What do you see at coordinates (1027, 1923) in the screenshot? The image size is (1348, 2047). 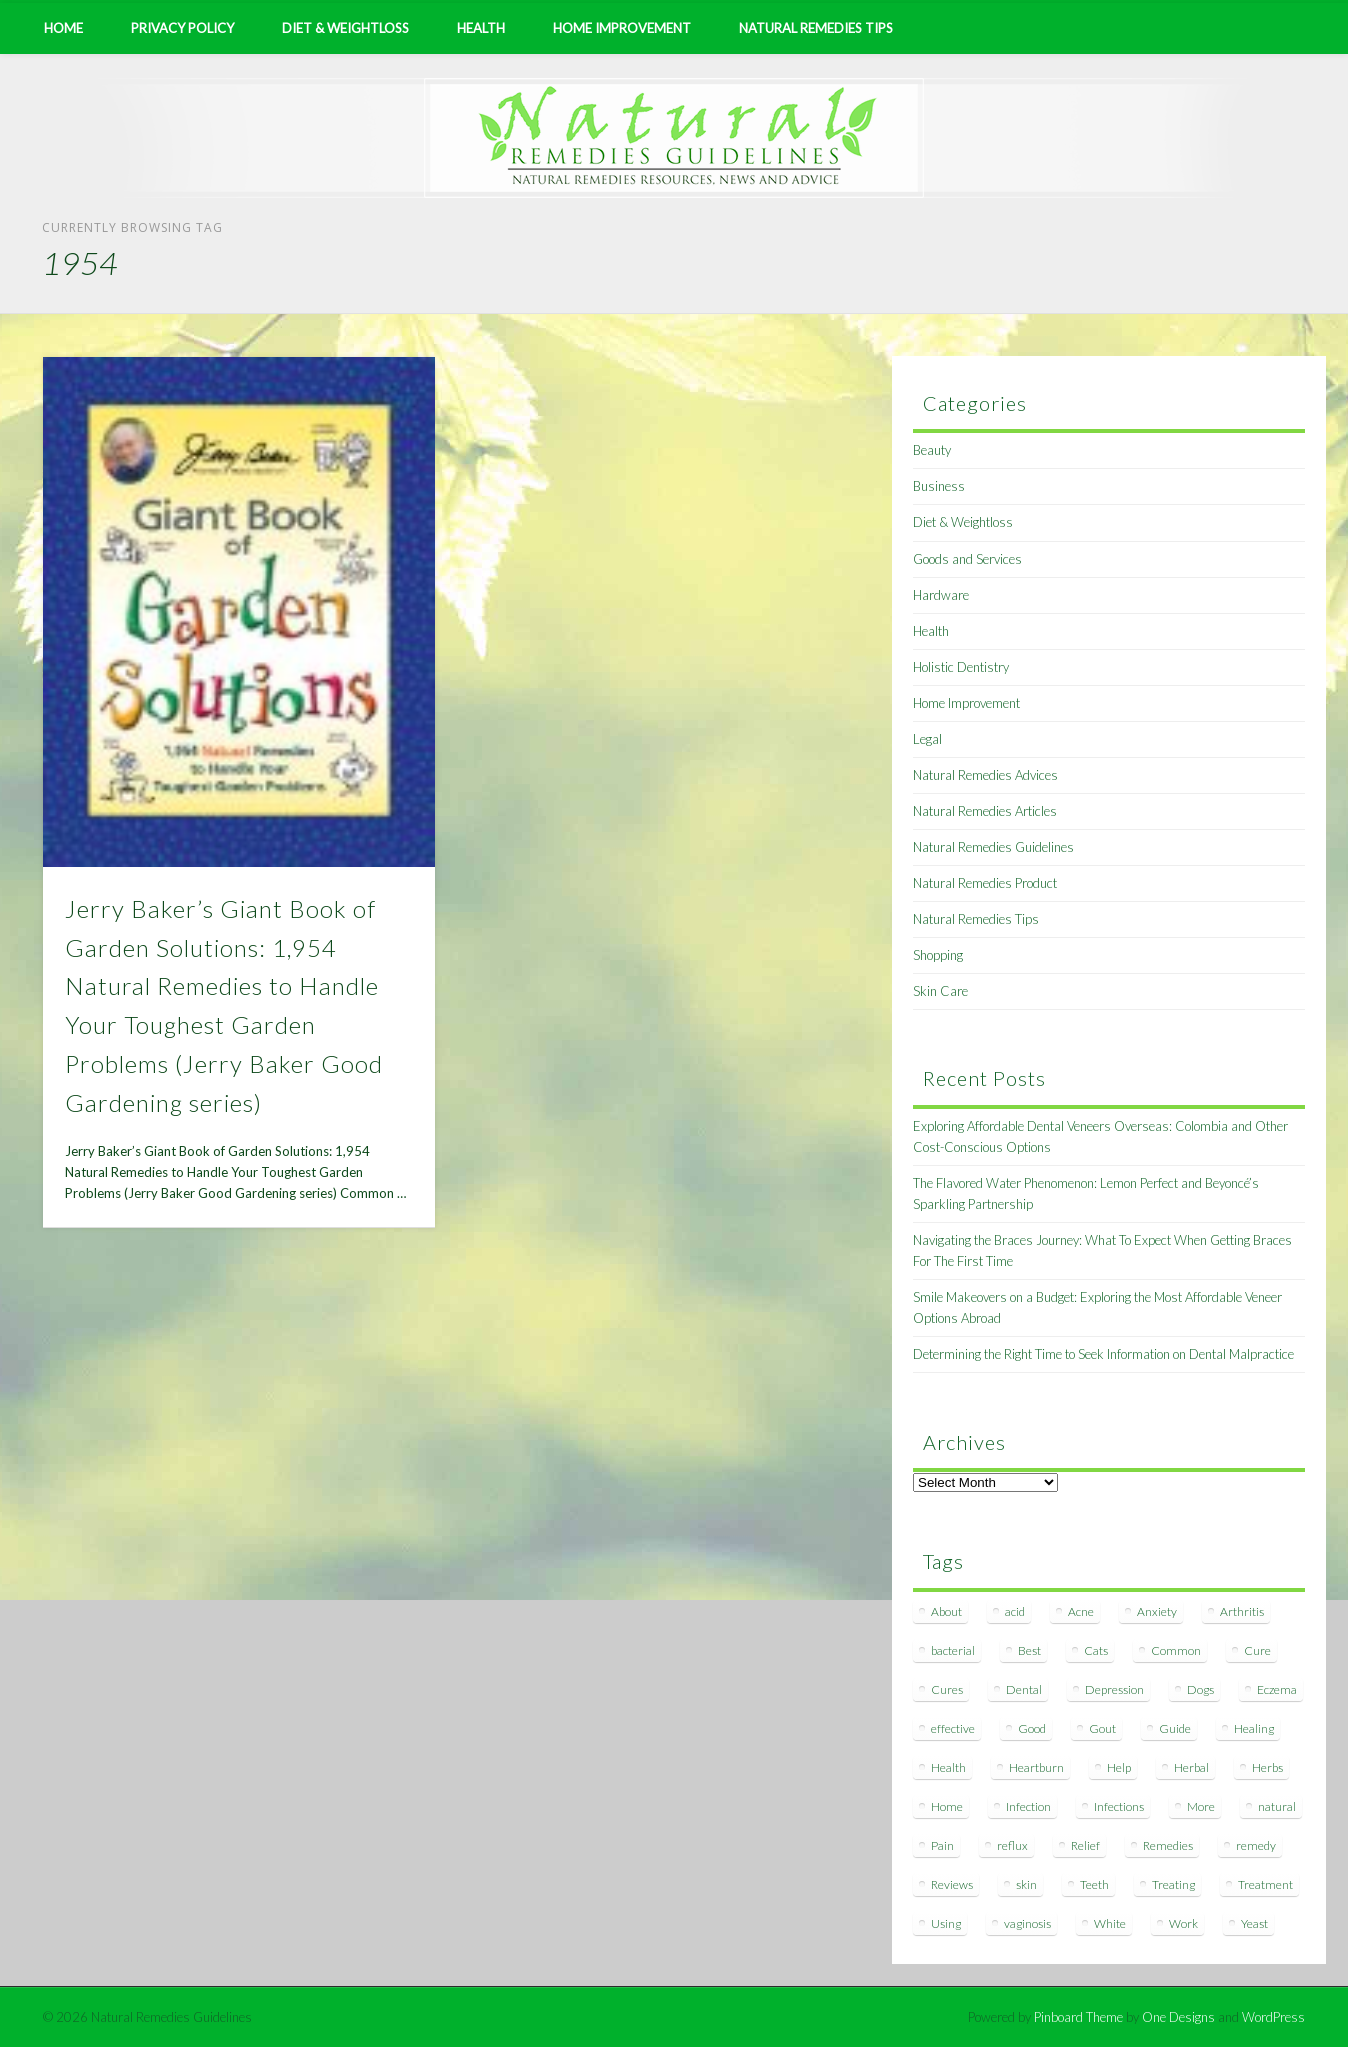 I see `vaginosis [vaginosis (7 items)]` at bounding box center [1027, 1923].